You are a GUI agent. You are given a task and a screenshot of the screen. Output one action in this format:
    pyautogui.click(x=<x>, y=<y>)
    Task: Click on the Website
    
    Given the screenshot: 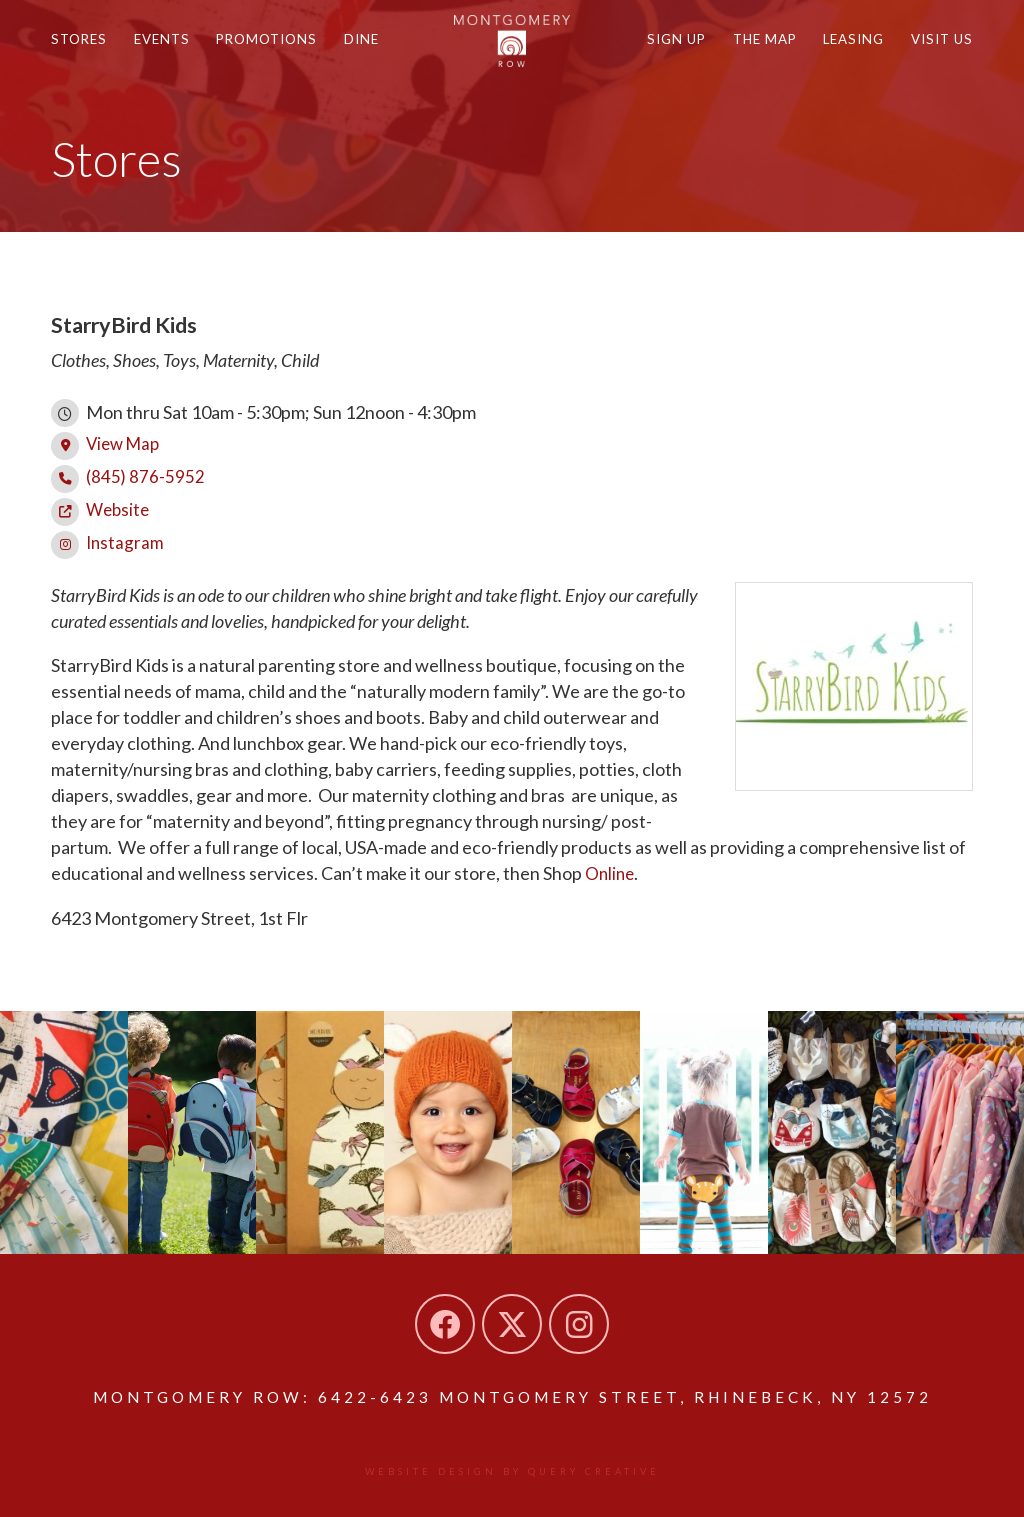 What is the action you would take?
    pyautogui.click(x=102, y=505)
    